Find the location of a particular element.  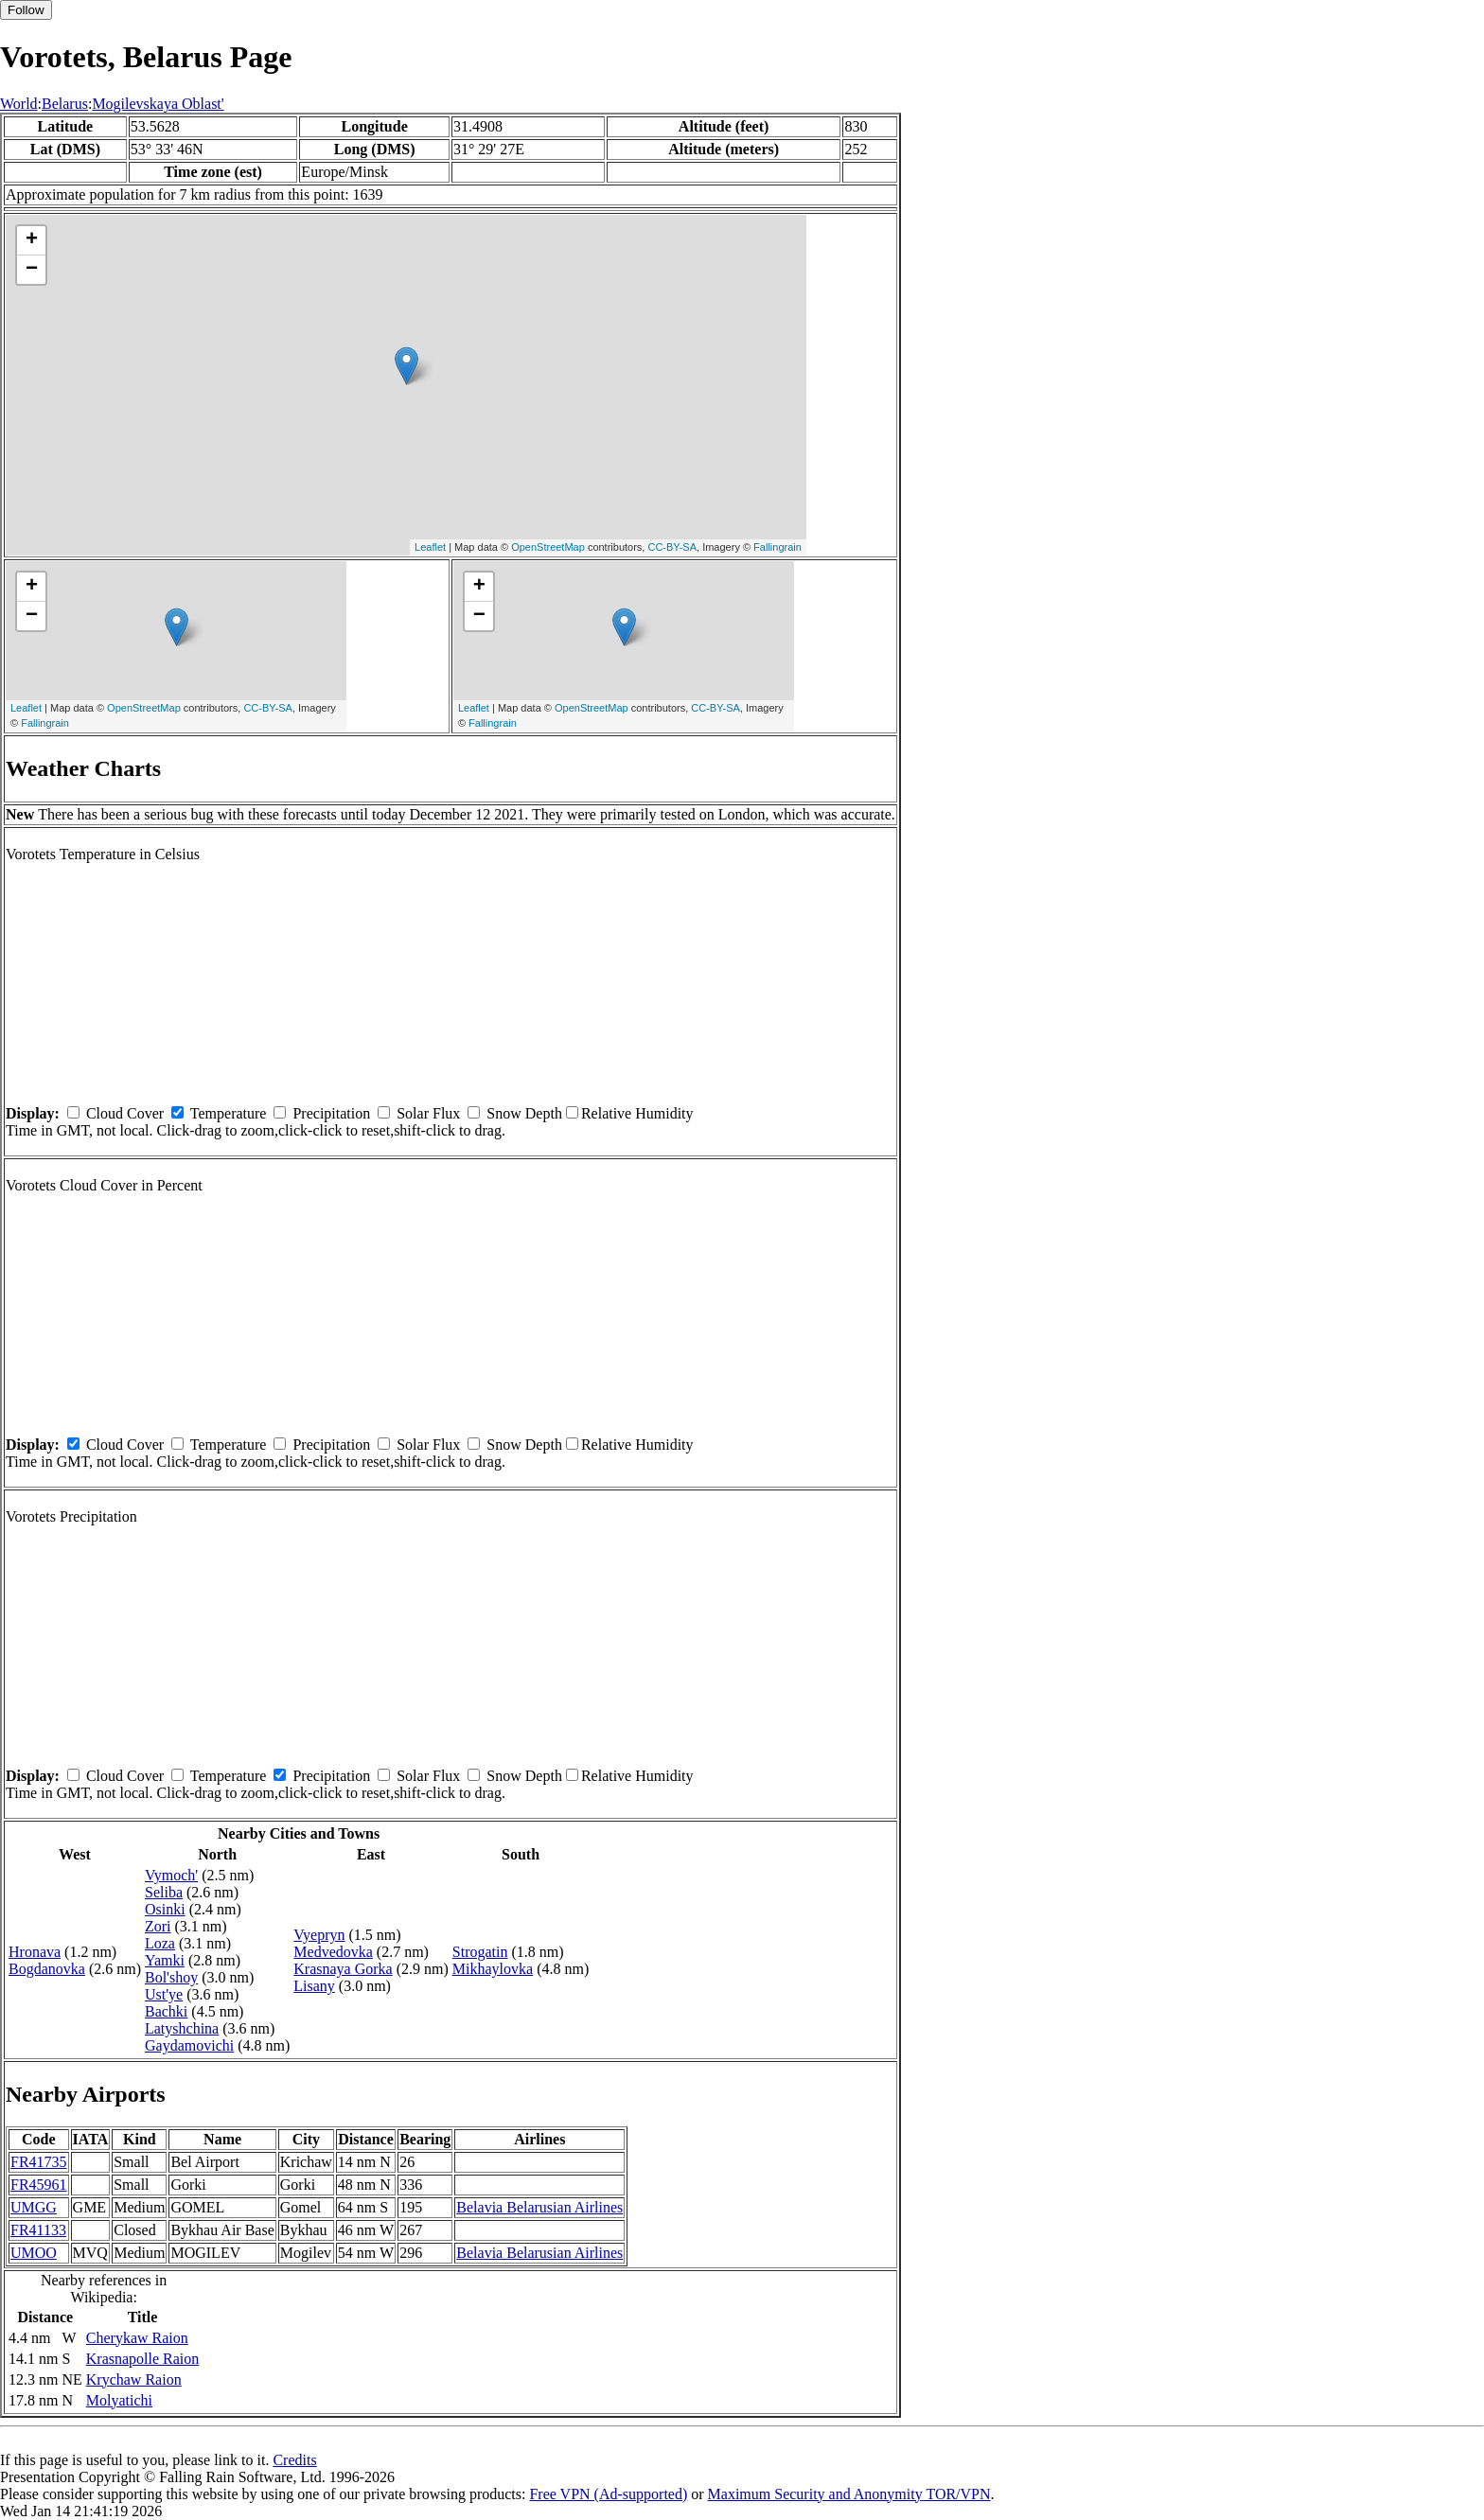

FR41735 is located at coordinates (38, 2162).